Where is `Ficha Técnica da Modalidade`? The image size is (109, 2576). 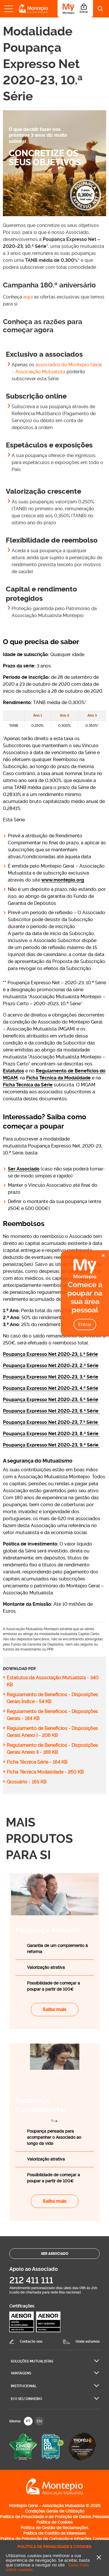
Ficha Técnica da Modalidade is located at coordinates (58, 1078).